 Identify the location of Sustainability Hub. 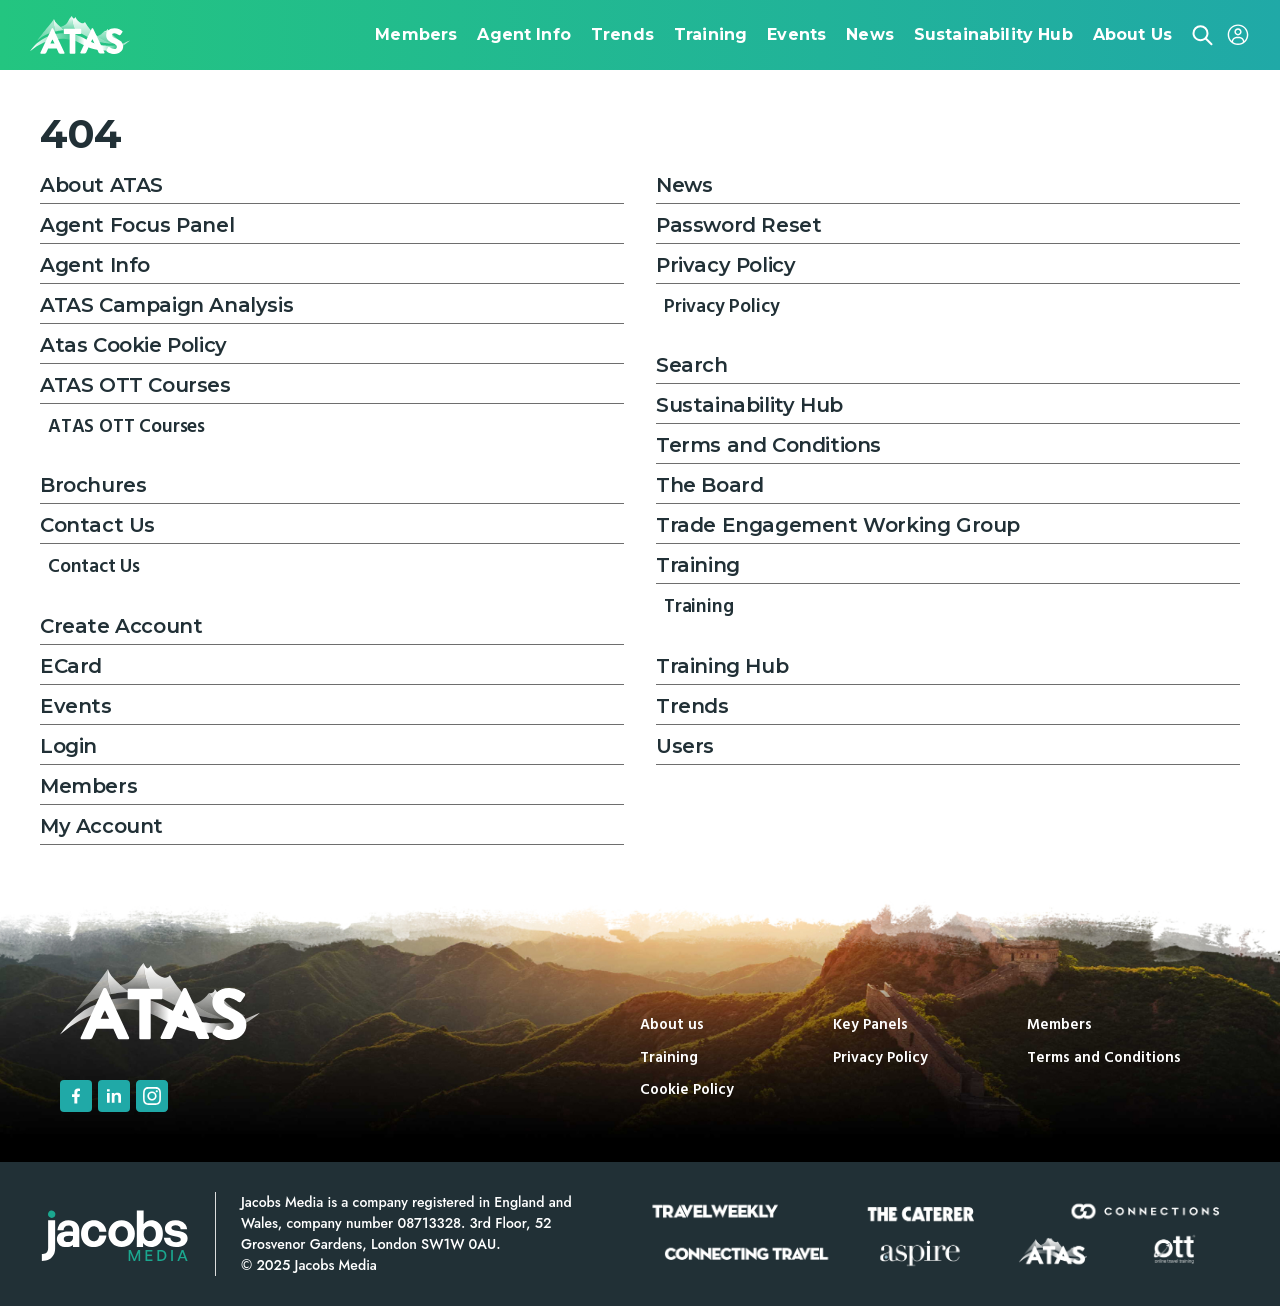
(749, 405).